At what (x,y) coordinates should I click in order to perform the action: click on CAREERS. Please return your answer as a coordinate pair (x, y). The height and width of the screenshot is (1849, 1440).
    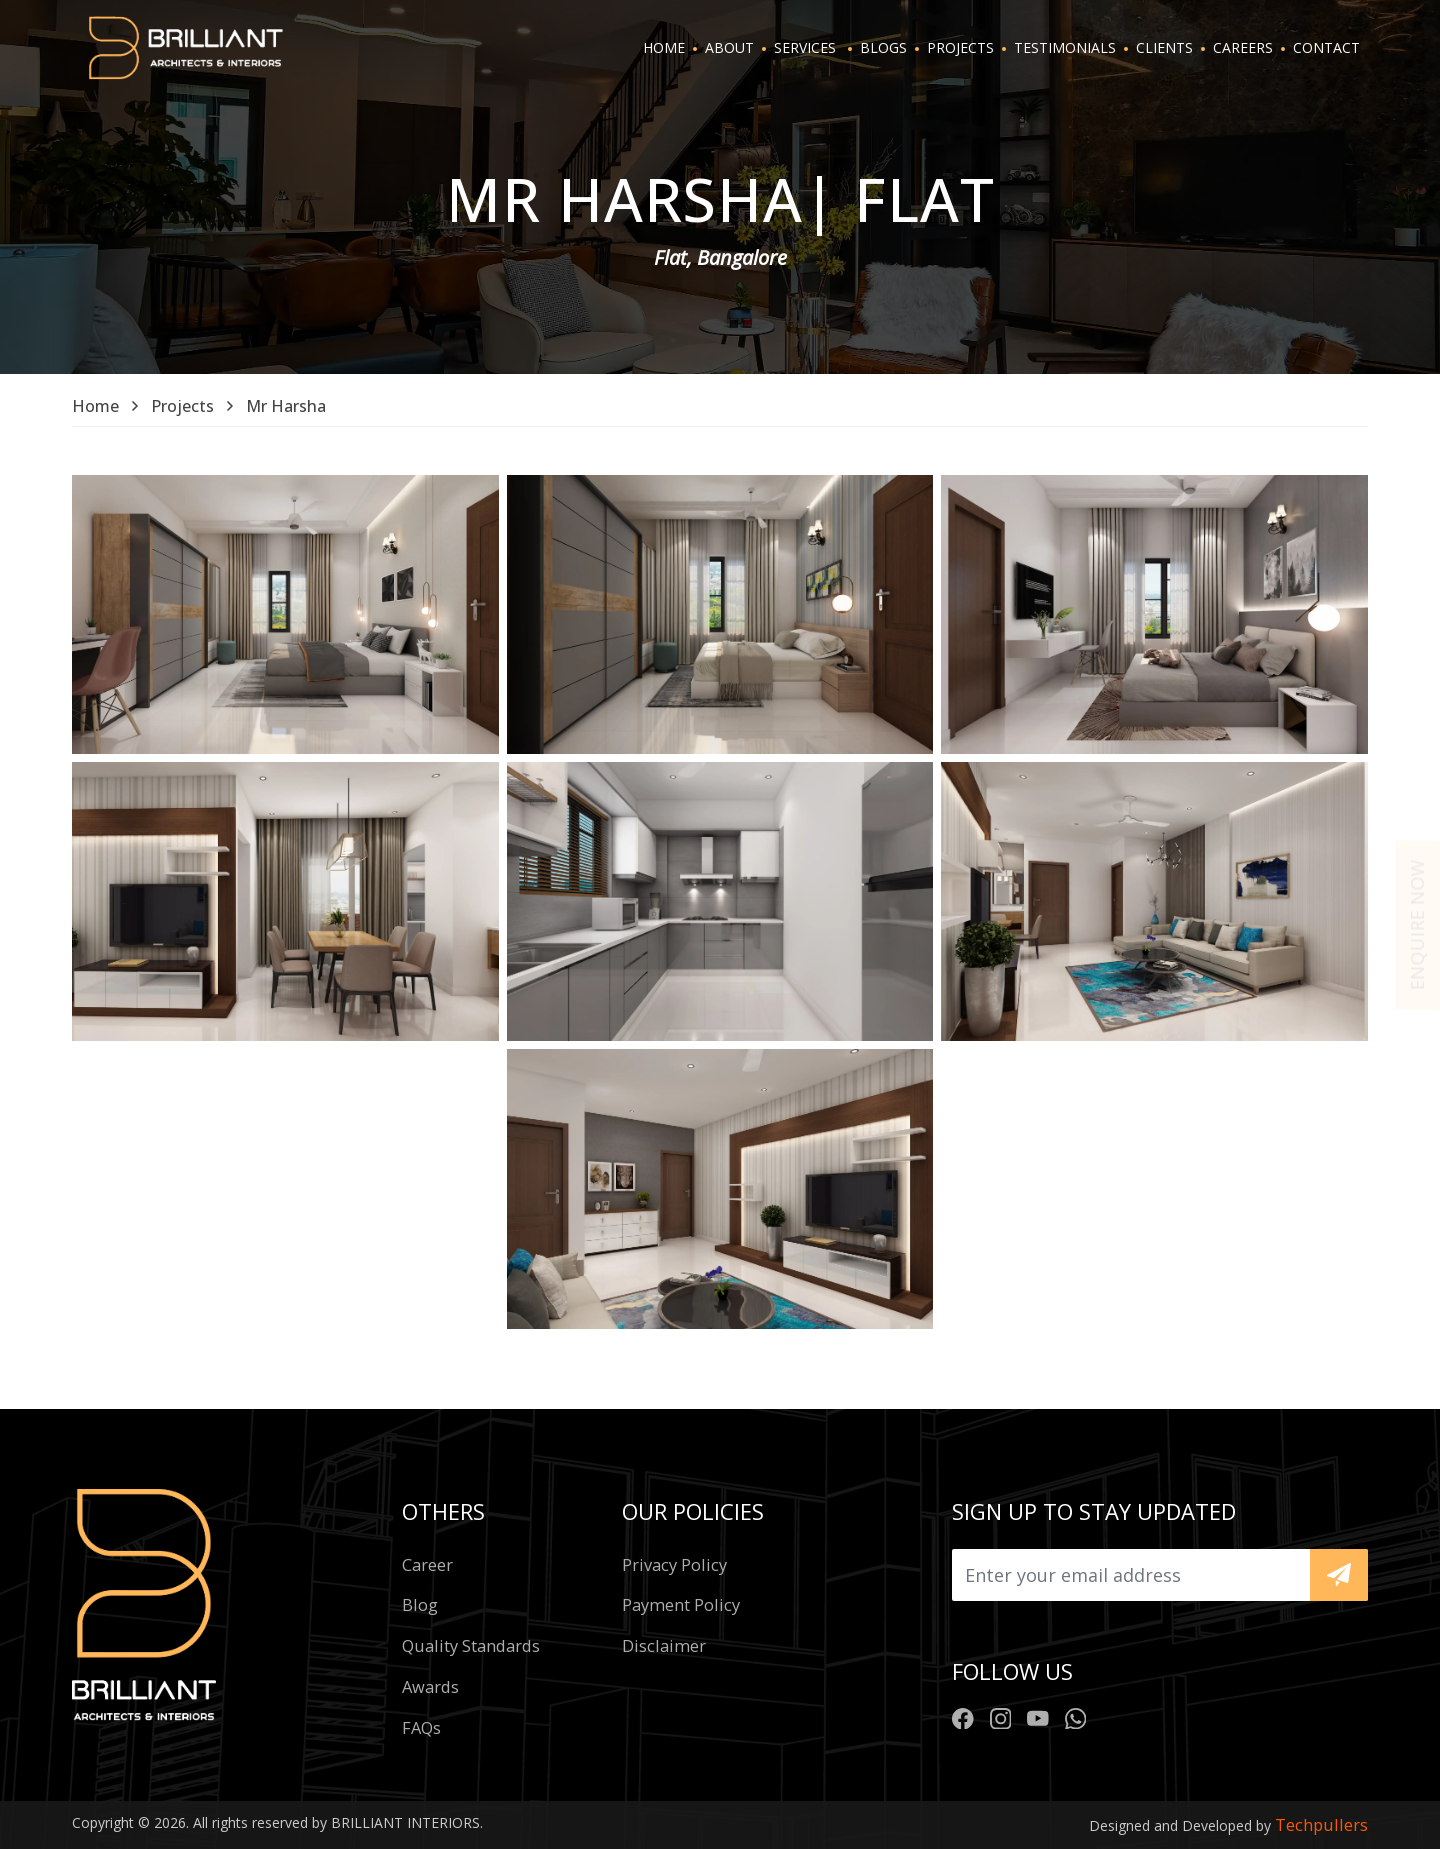
    Looking at the image, I should click on (1243, 47).